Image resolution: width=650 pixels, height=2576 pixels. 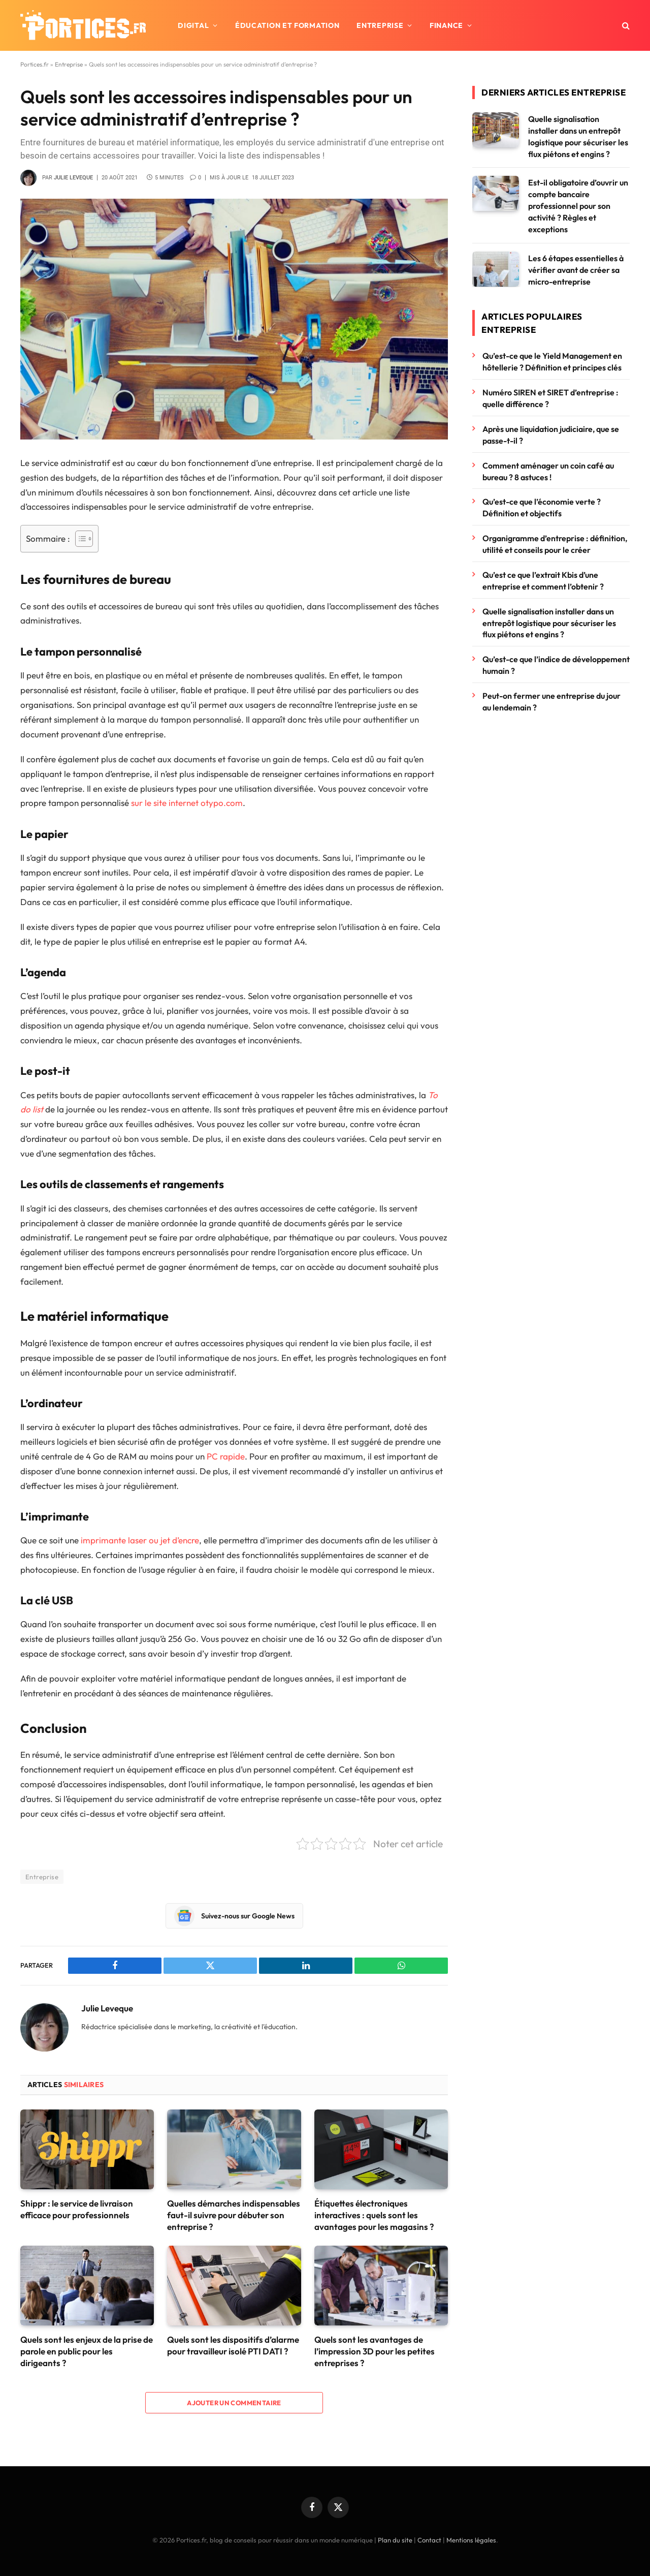 What do you see at coordinates (551, 701) in the screenshot?
I see `Peut-on fermer une entreprise du jour au lendemain ?` at bounding box center [551, 701].